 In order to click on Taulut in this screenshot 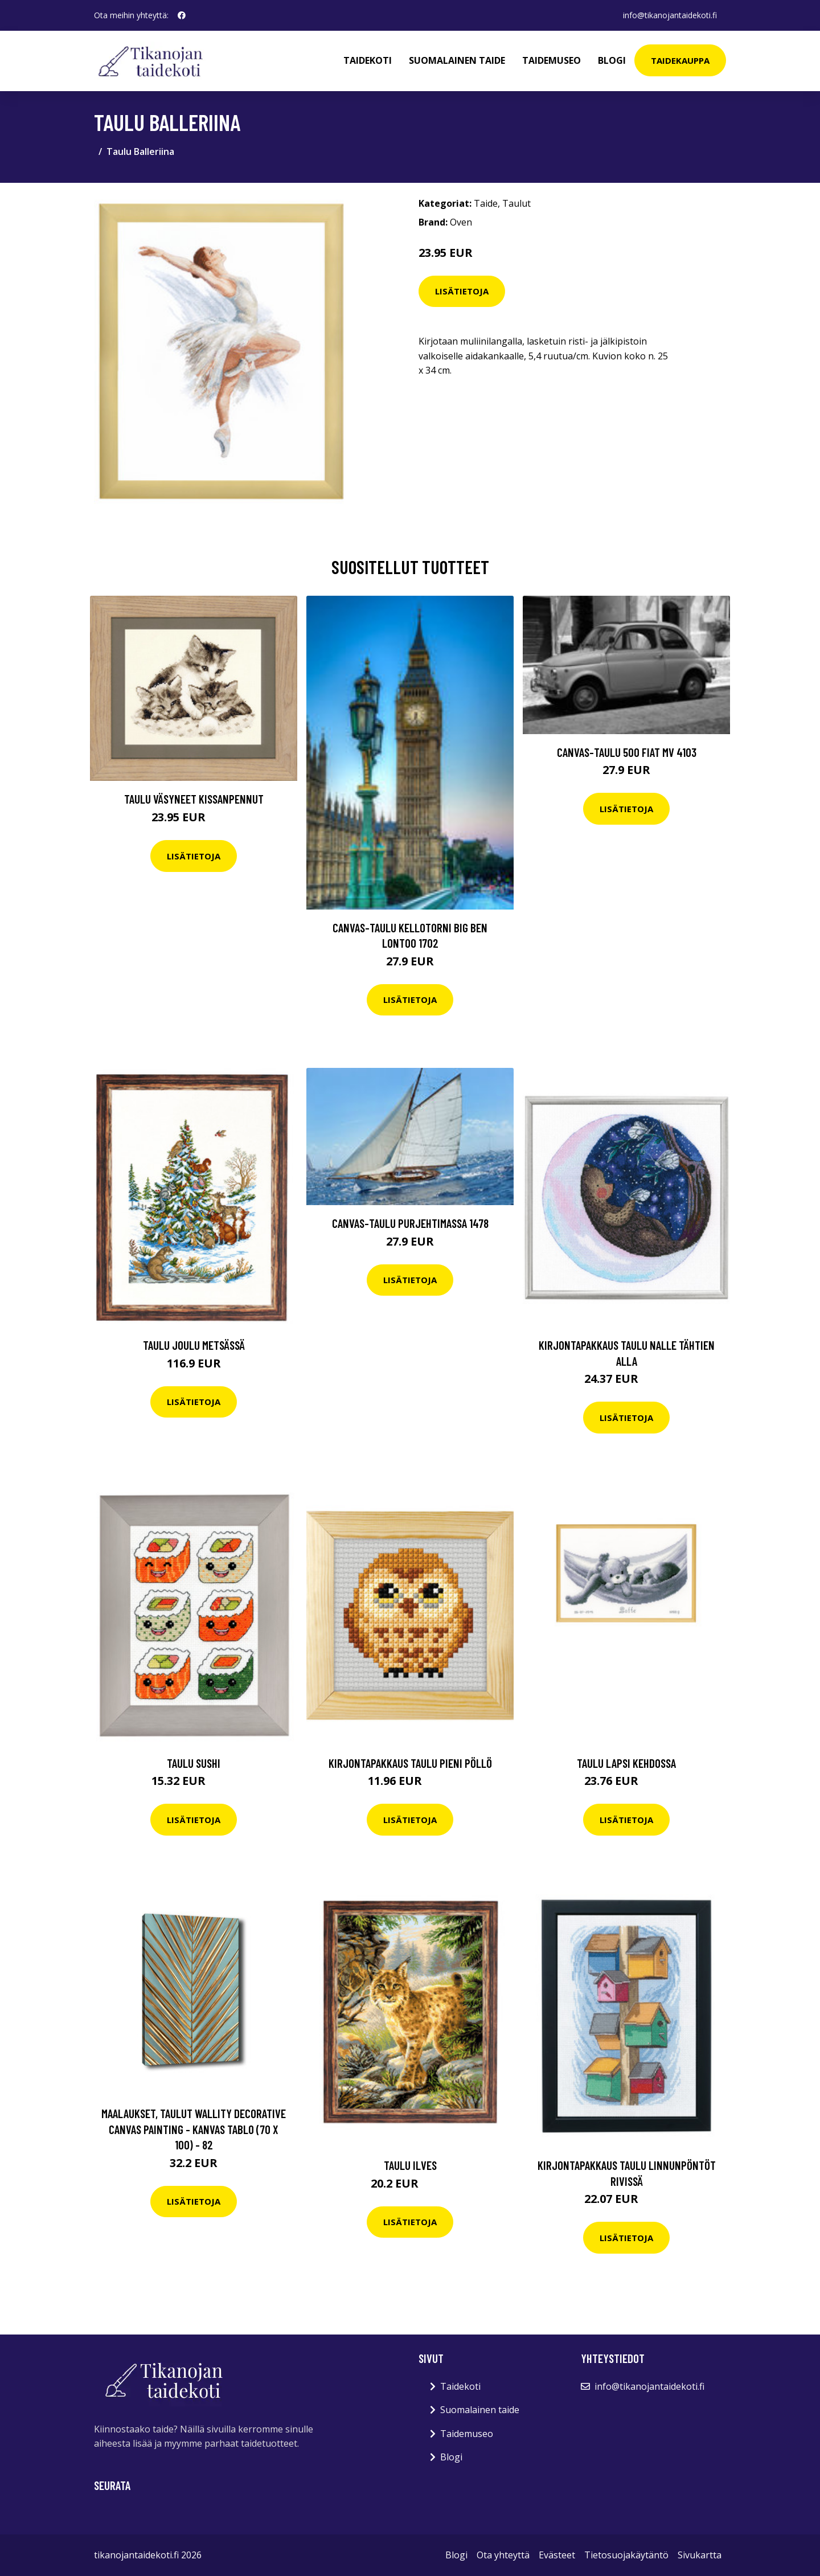, I will do `click(516, 203)`.